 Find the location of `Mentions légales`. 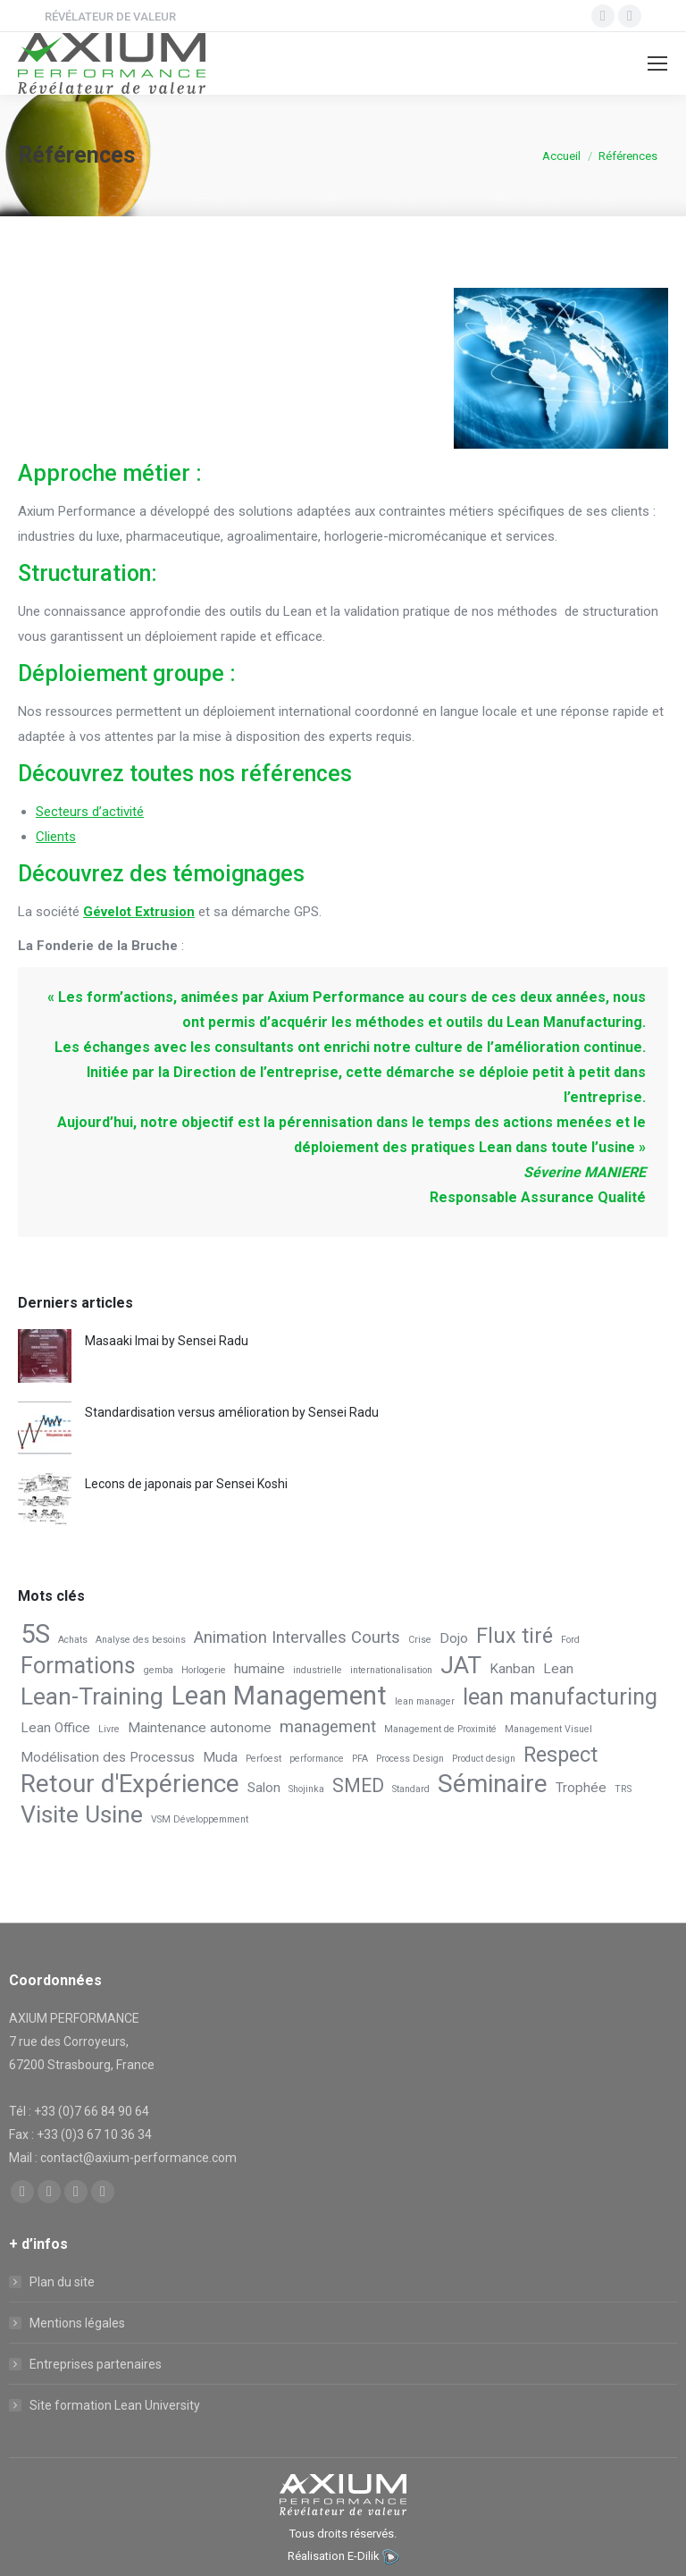

Mentions légales is located at coordinates (77, 2323).